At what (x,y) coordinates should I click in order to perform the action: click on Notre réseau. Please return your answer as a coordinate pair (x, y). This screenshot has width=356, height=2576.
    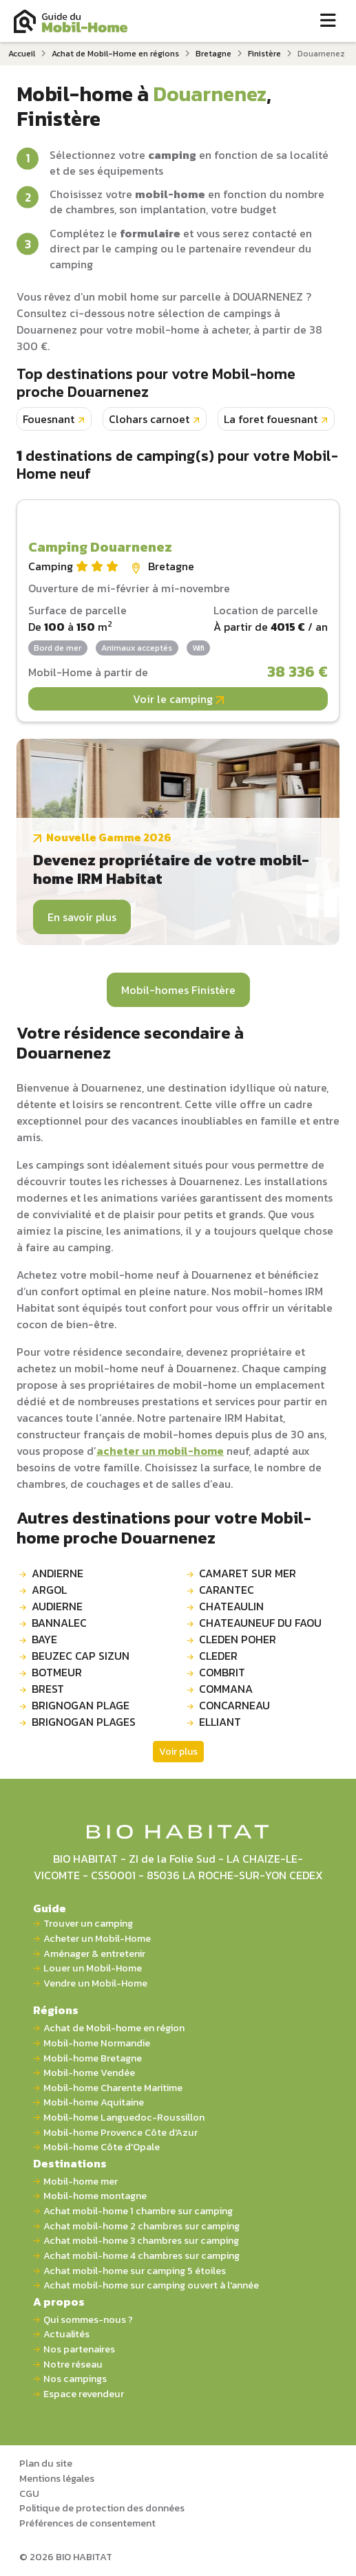
    Looking at the image, I should click on (73, 2364).